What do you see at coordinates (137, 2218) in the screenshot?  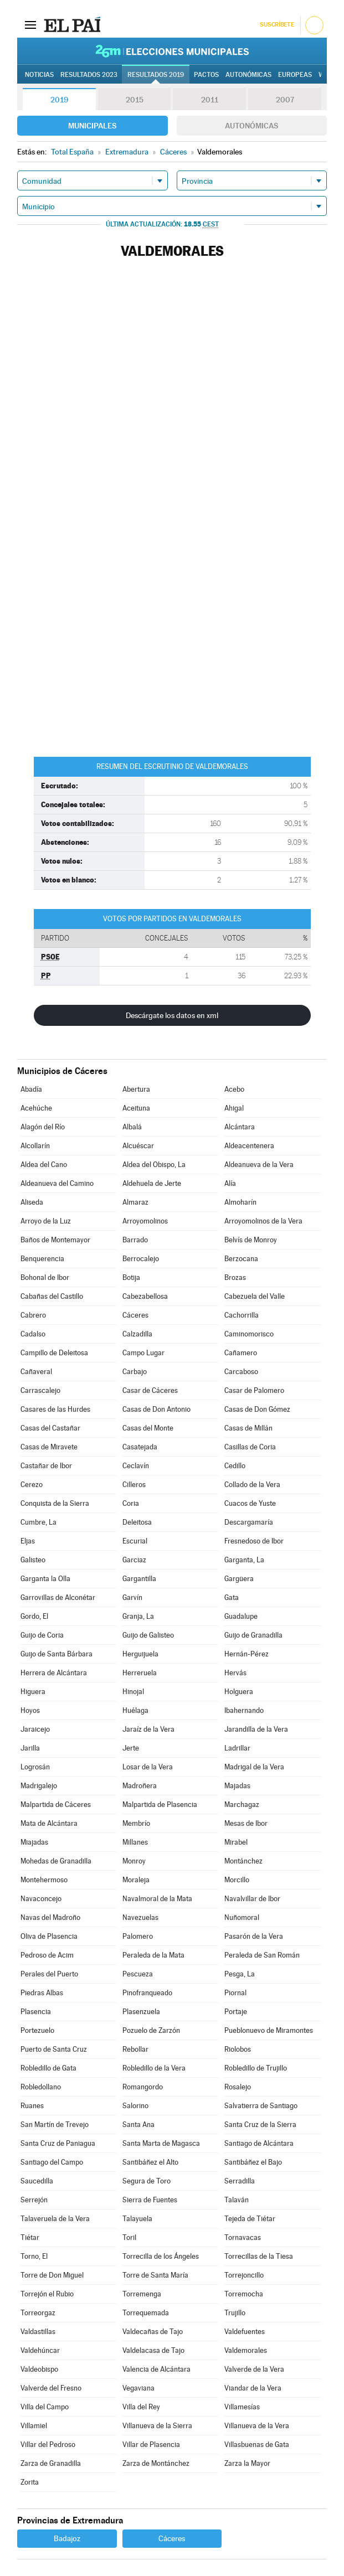 I see `Talayuela` at bounding box center [137, 2218].